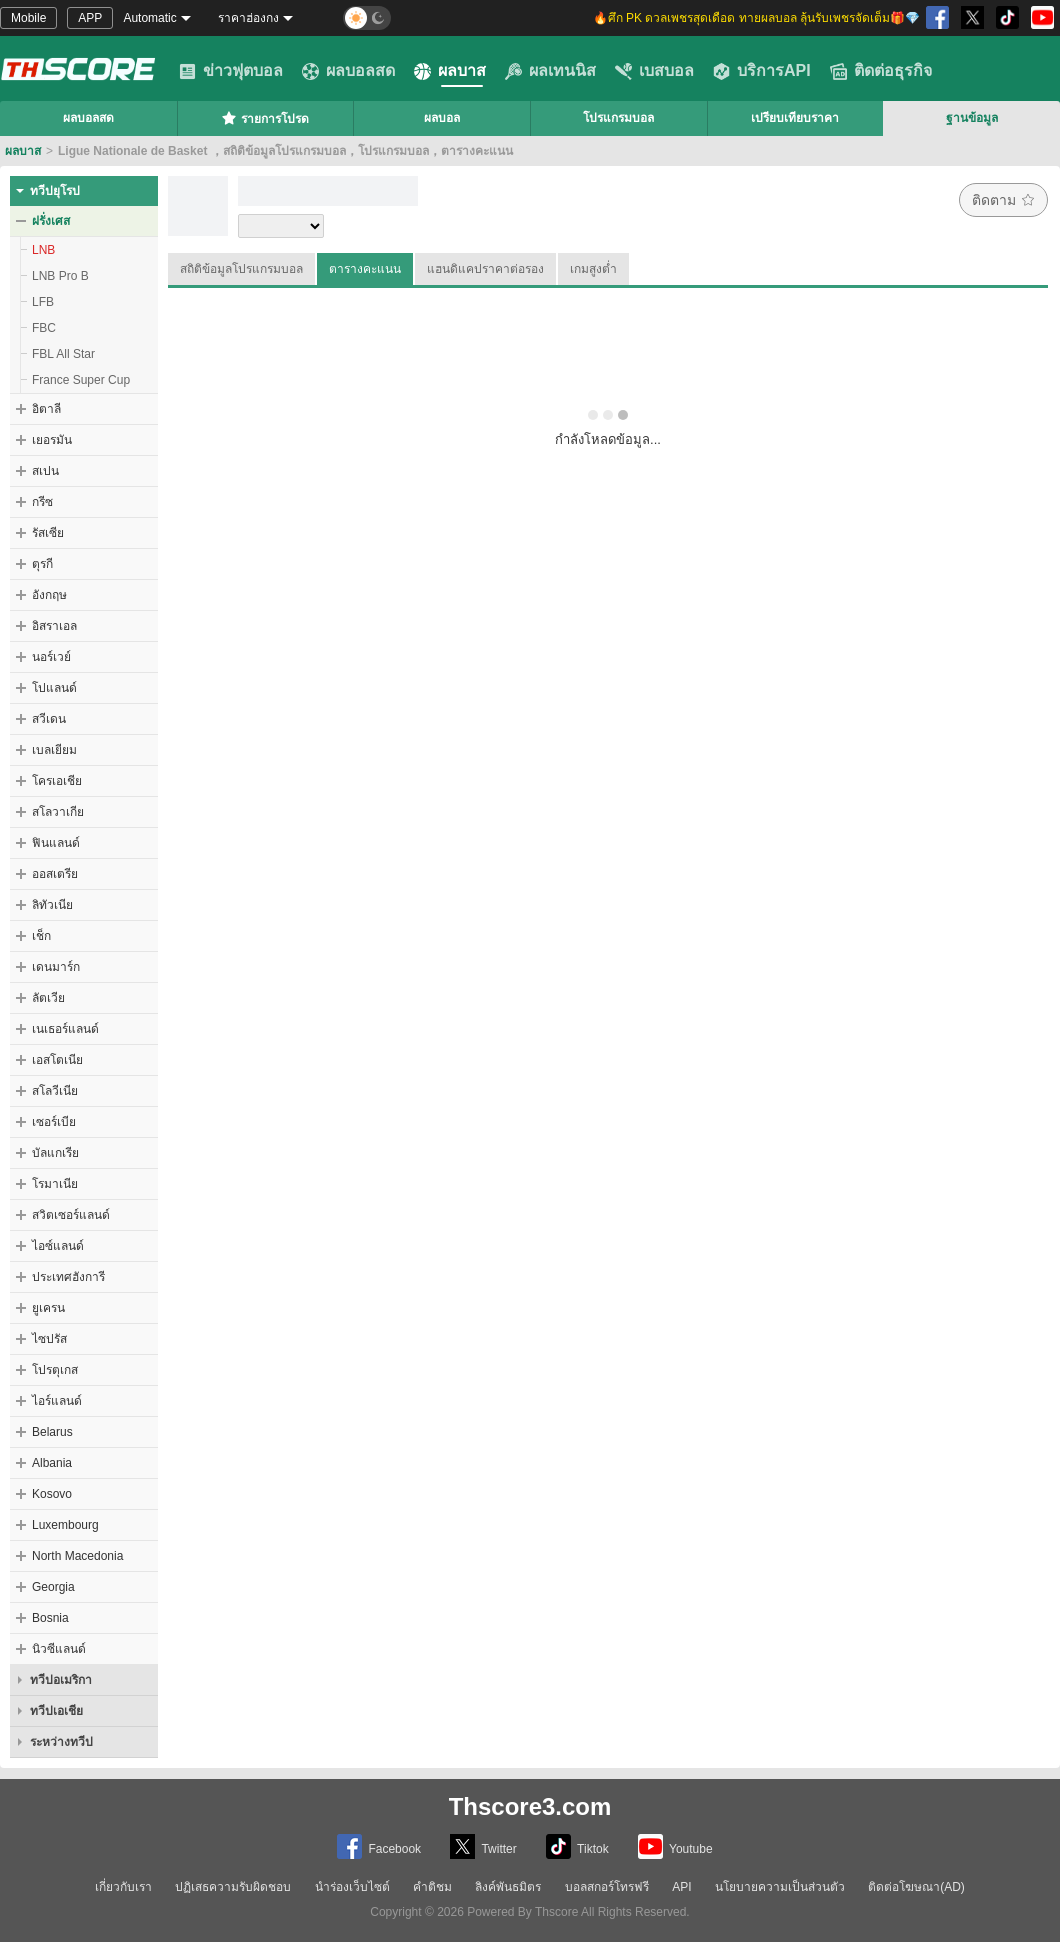 The height and width of the screenshot is (1942, 1060). I want to click on อังกฤษ, so click(49, 595).